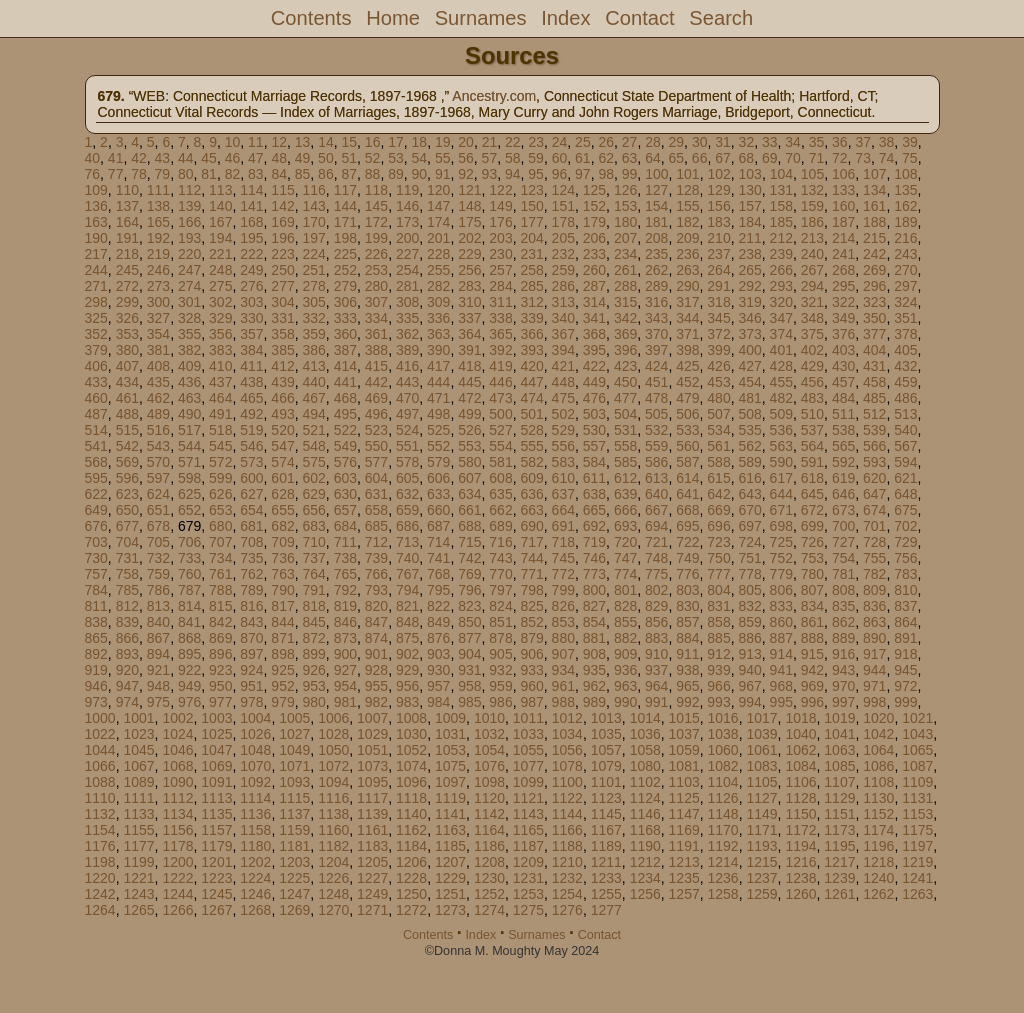 This screenshot has width=1024, height=1013. Describe the element at coordinates (127, 270) in the screenshot. I see `245` at that location.